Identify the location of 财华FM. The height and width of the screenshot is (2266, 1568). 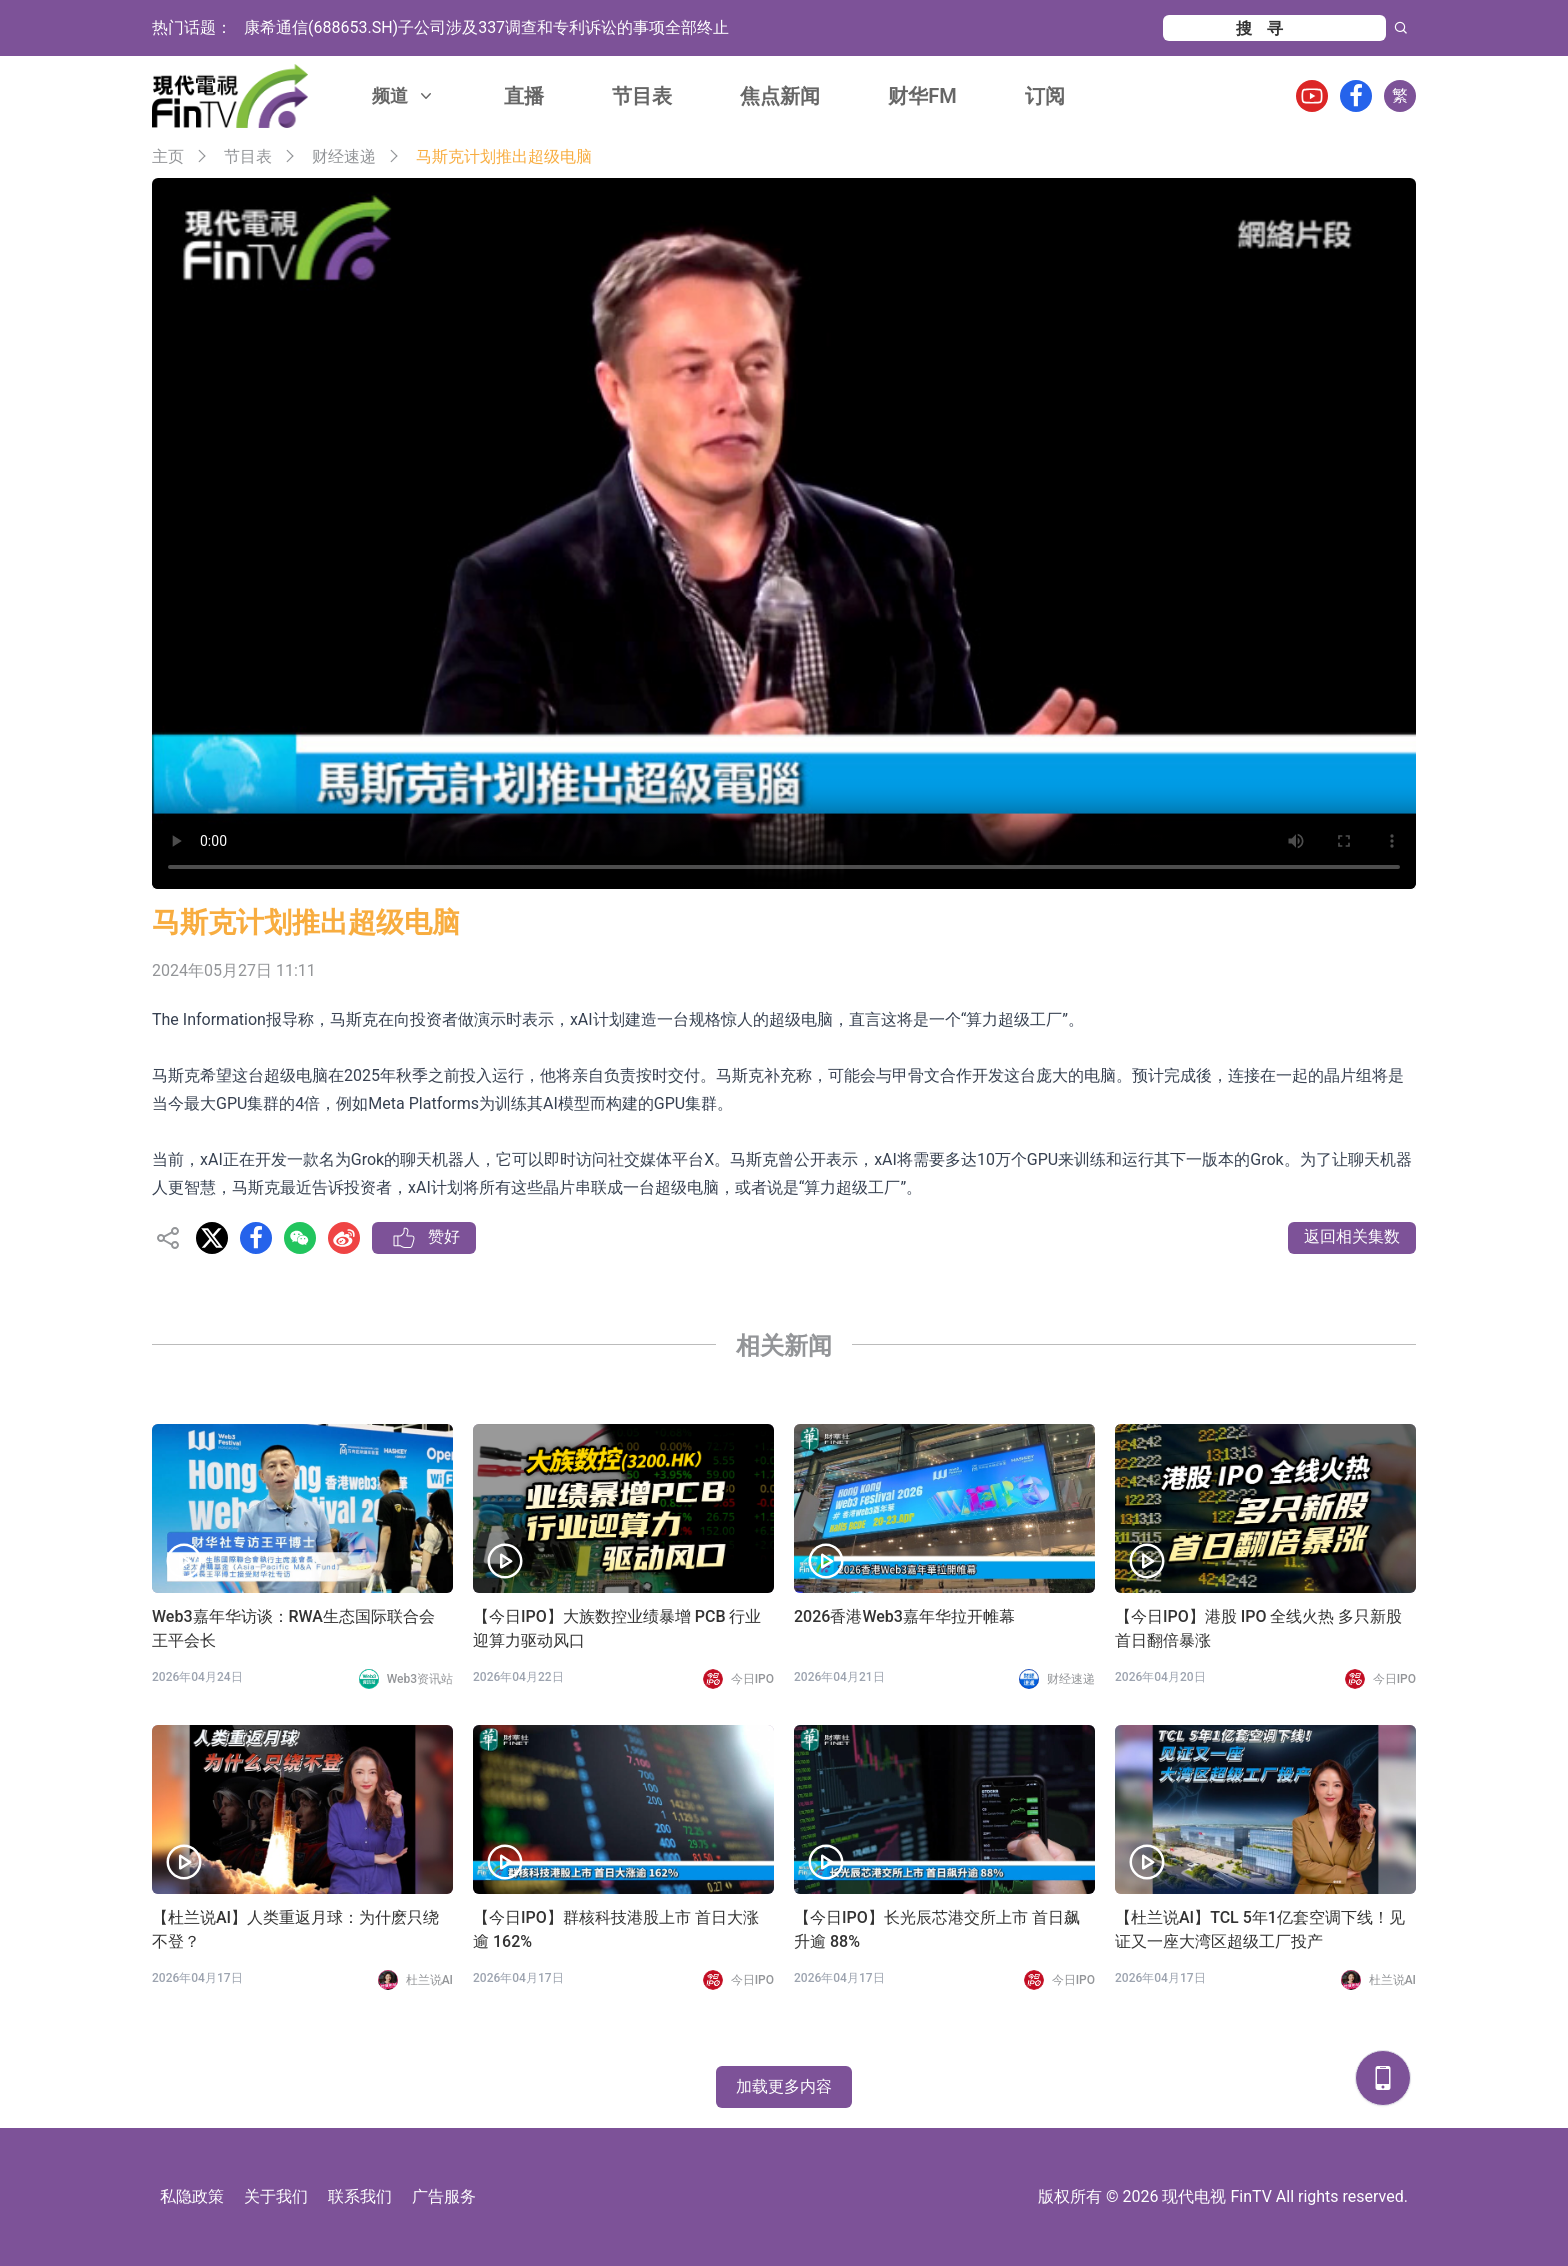
(922, 96).